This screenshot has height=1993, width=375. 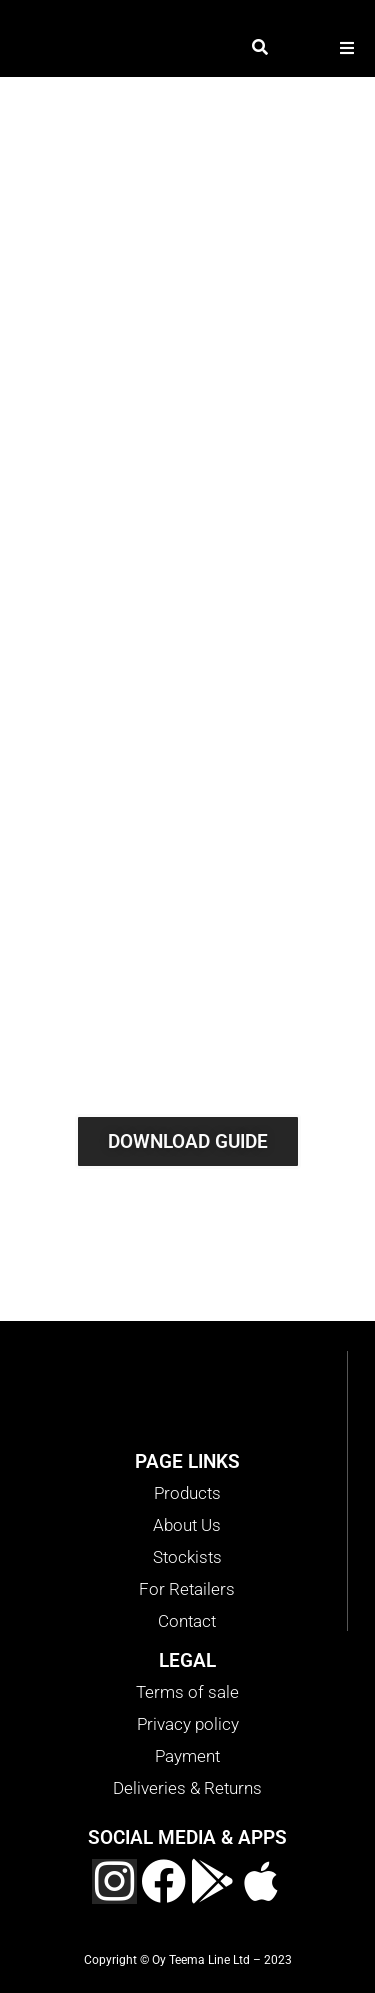 What do you see at coordinates (187, 1525) in the screenshot?
I see `About Us` at bounding box center [187, 1525].